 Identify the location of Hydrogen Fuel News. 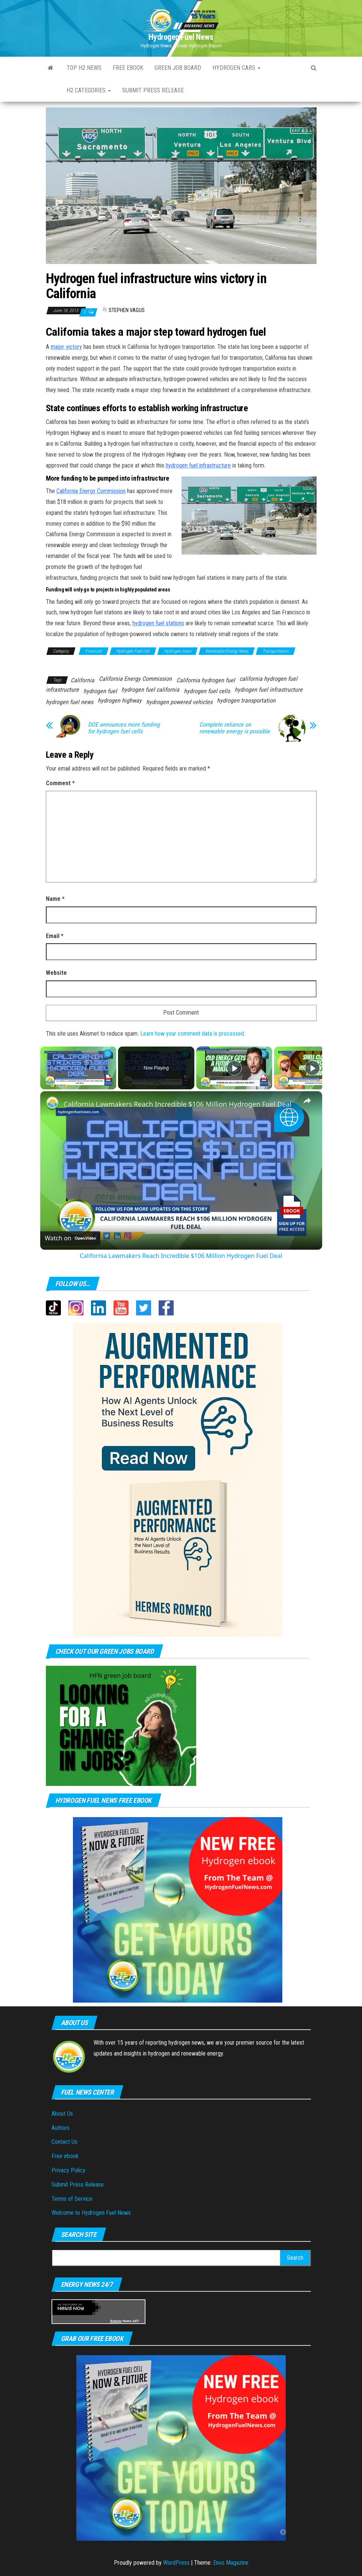
(180, 37).